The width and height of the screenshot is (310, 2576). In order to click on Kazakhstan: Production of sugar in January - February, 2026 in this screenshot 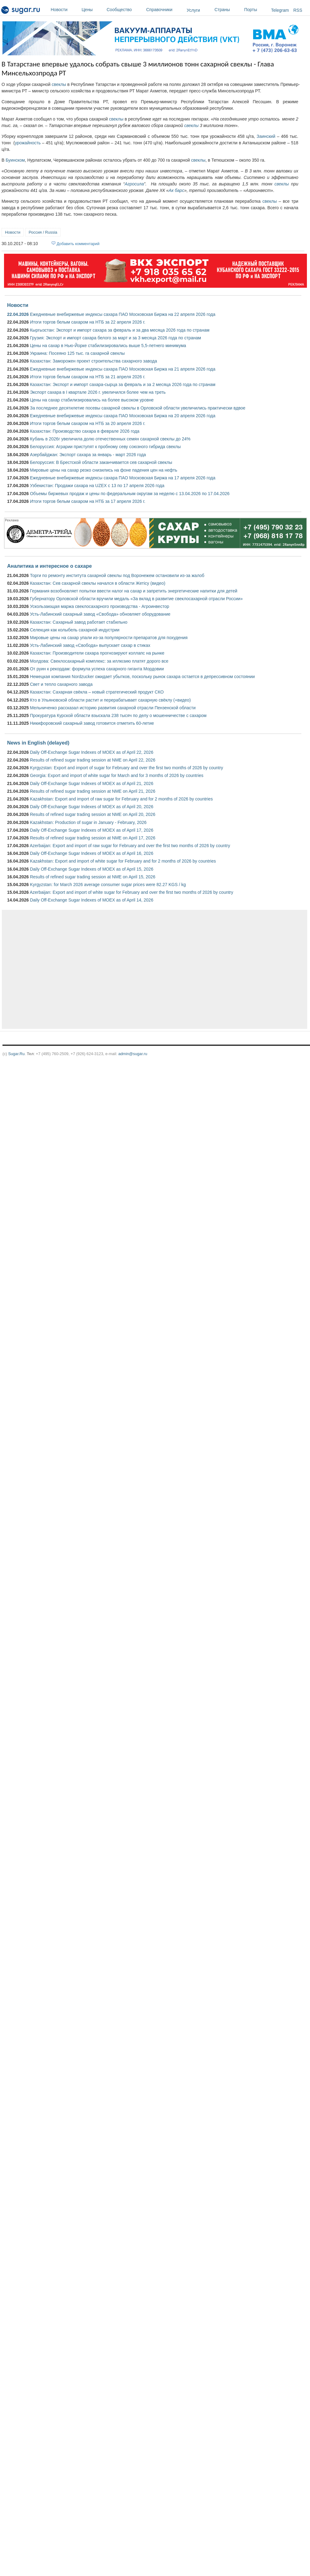, I will do `click(88, 822)`.